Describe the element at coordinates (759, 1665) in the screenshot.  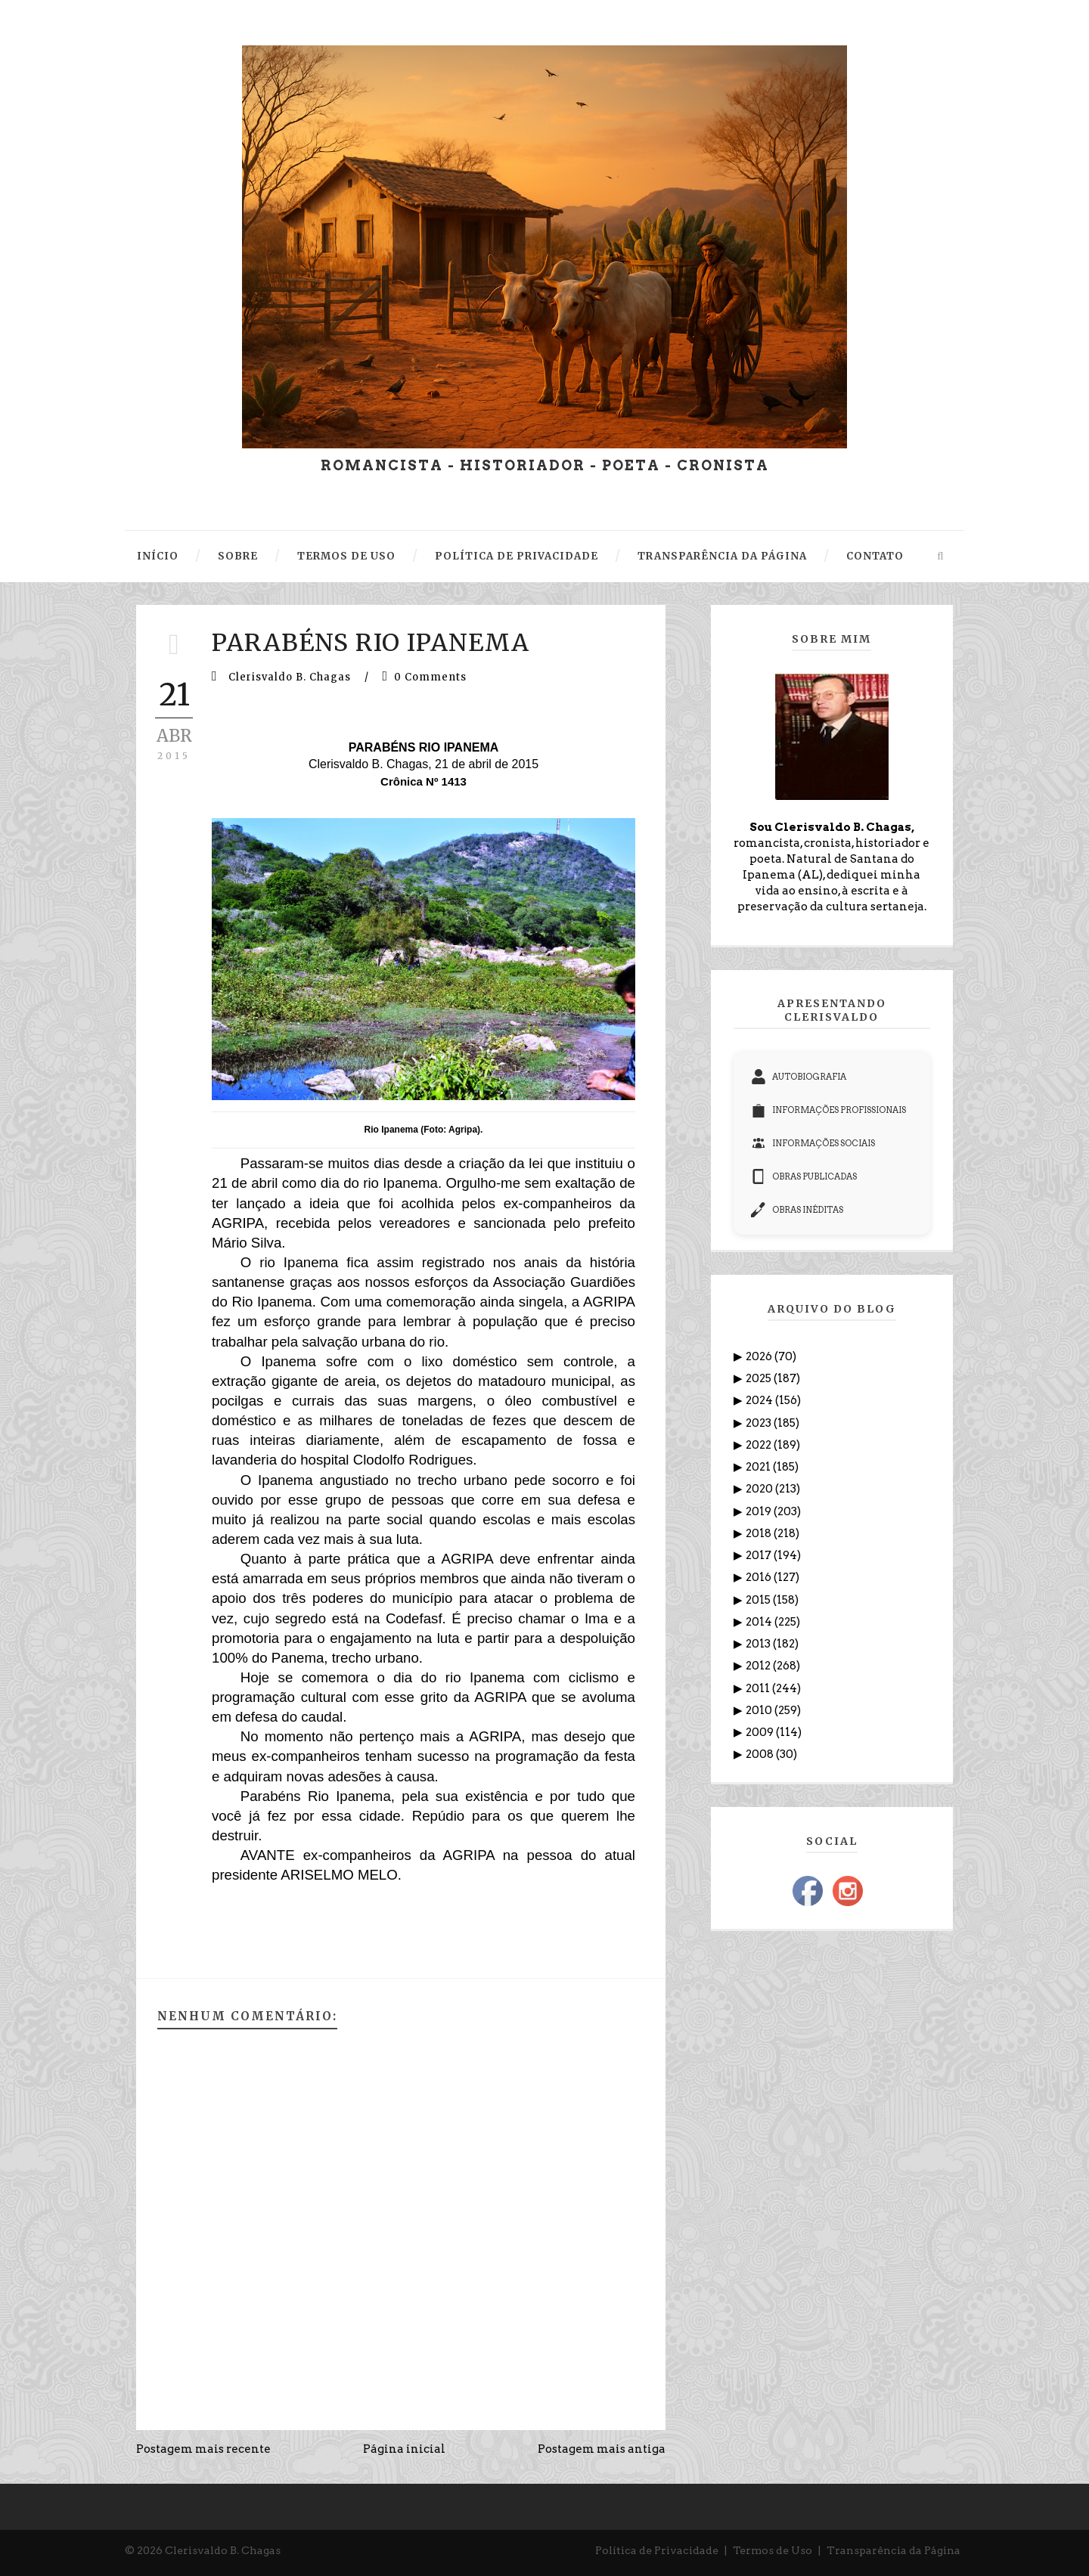
I see `2012` at that location.